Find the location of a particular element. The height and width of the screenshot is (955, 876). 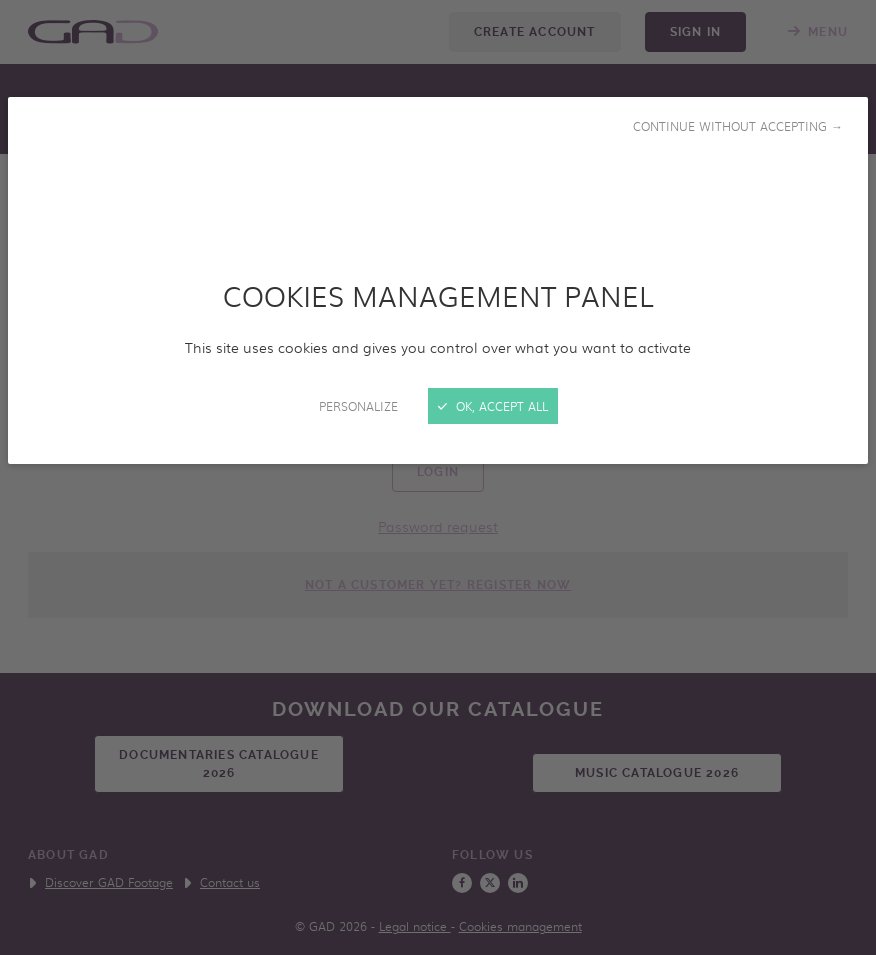

Continue without accepting → is located at coordinates (738, 126).